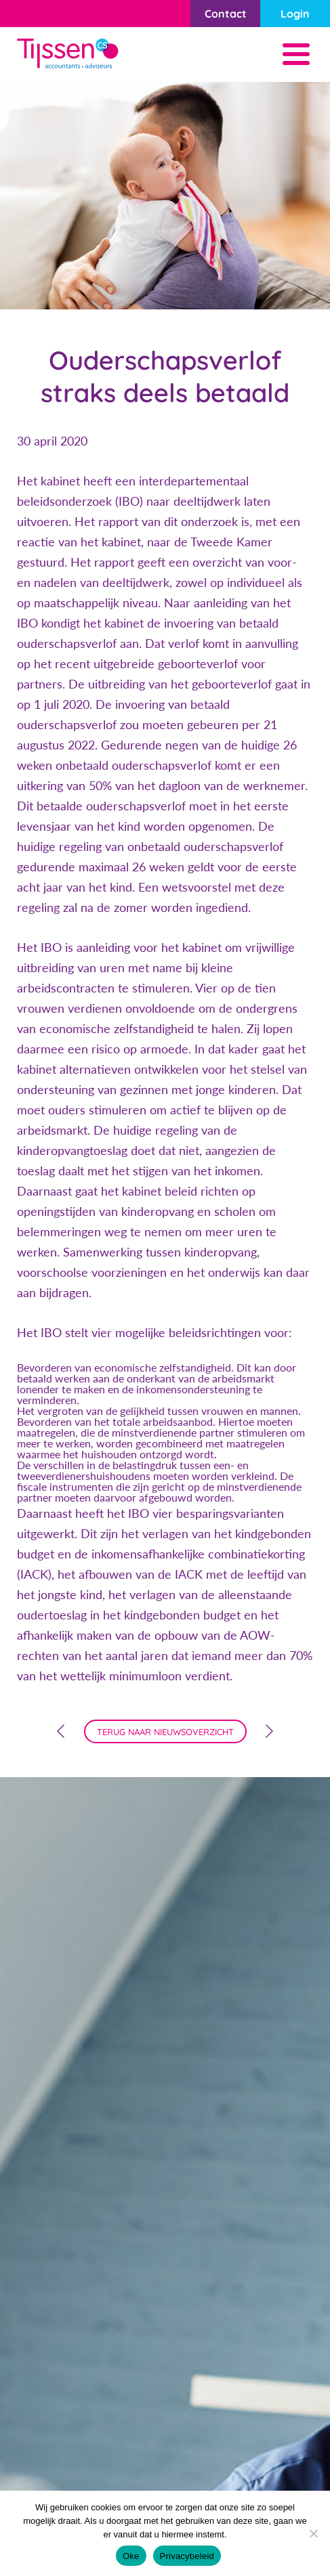 The height and width of the screenshot is (2576, 330). Describe the element at coordinates (226, 13) in the screenshot. I see `Contact` at that location.